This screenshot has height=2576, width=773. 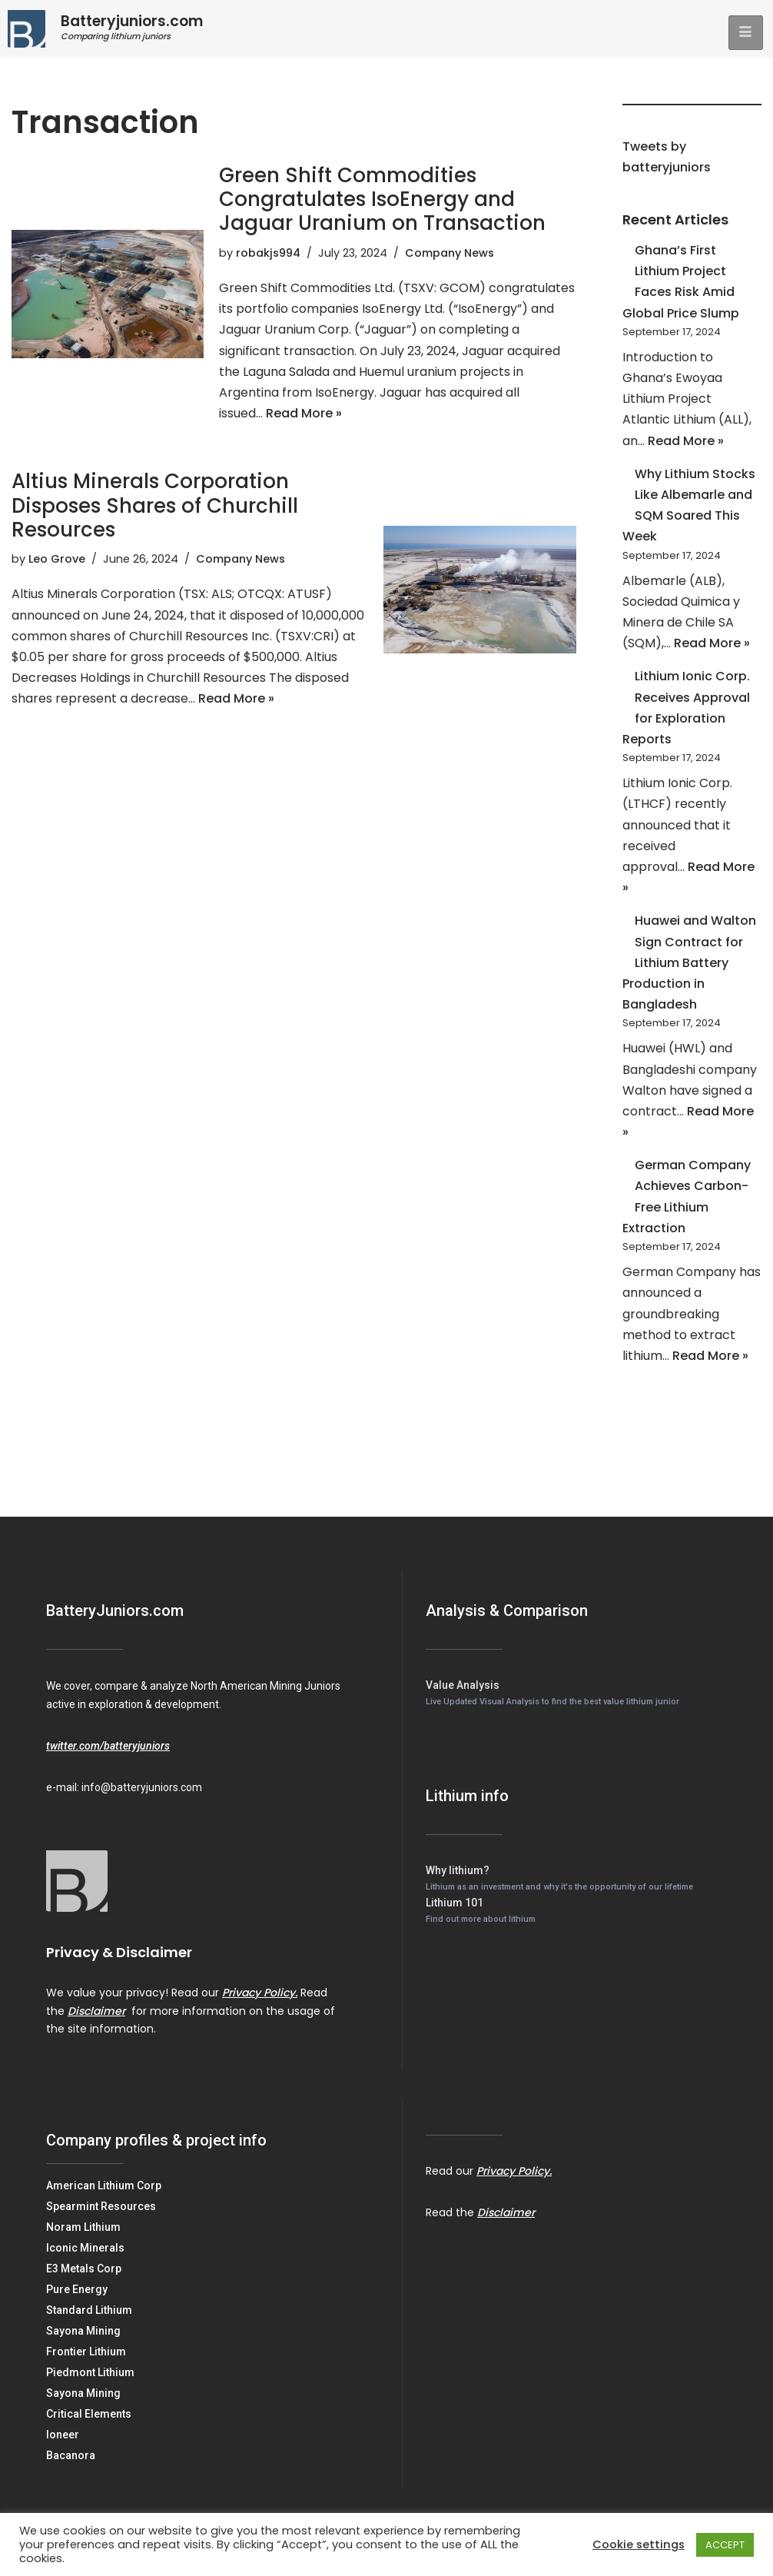 I want to click on Green Shift Commodities Congratulates IsoEnergy and Jaguar Uranium on Transaction, so click(x=382, y=199).